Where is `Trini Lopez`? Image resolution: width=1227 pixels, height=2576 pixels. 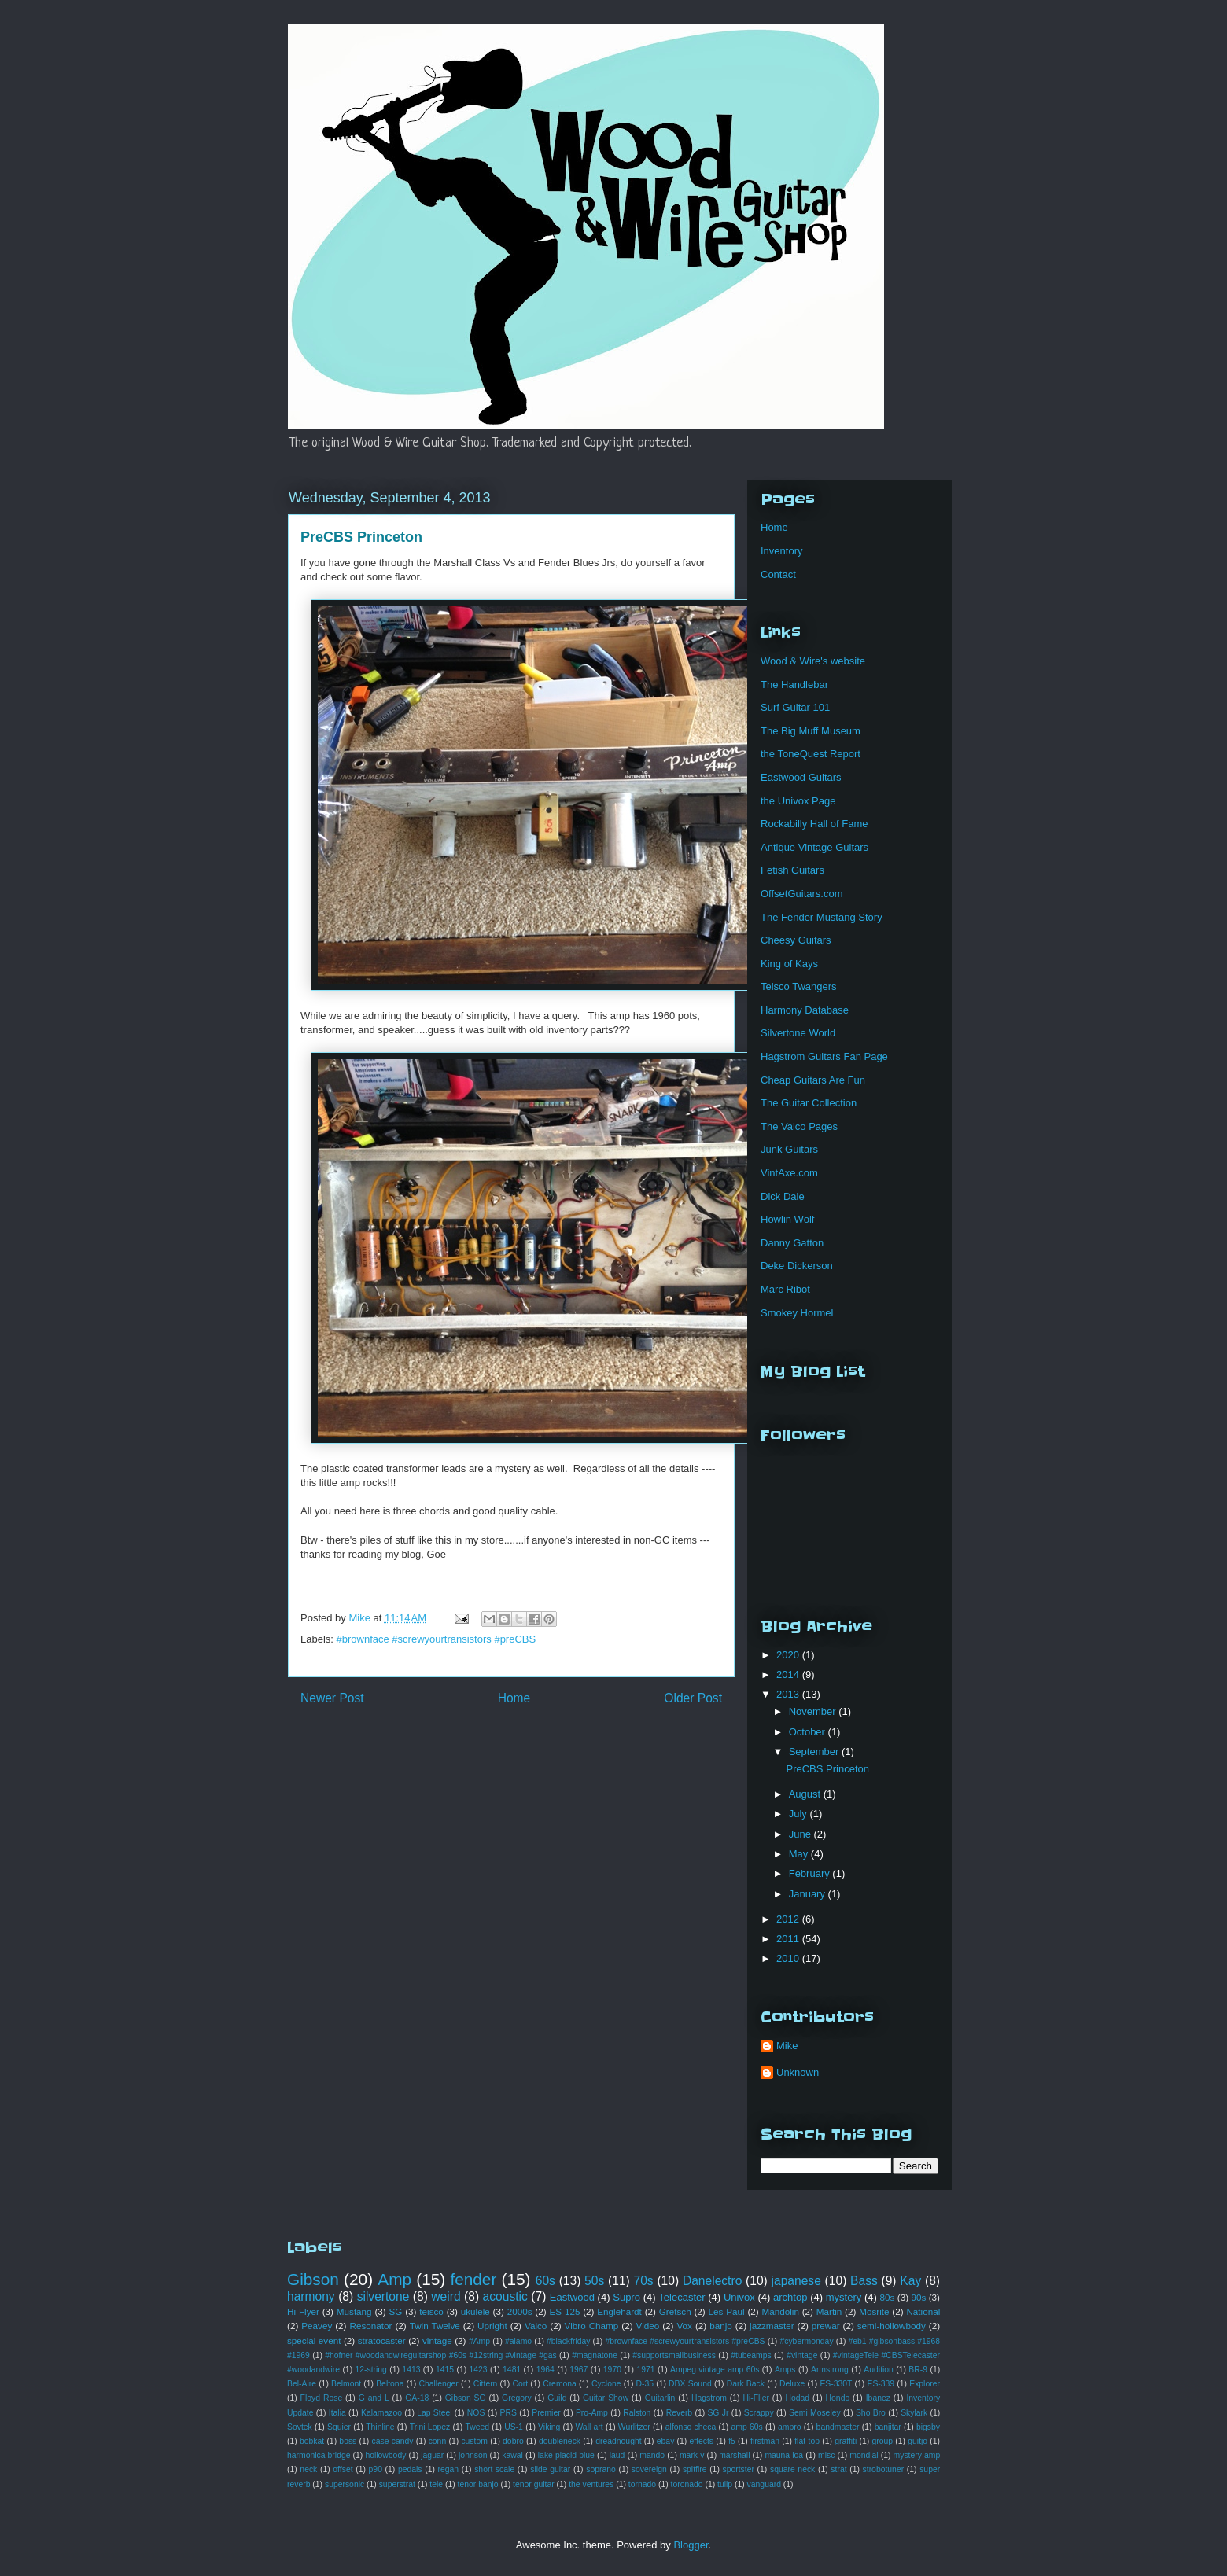
Trini Lopez is located at coordinates (430, 2427).